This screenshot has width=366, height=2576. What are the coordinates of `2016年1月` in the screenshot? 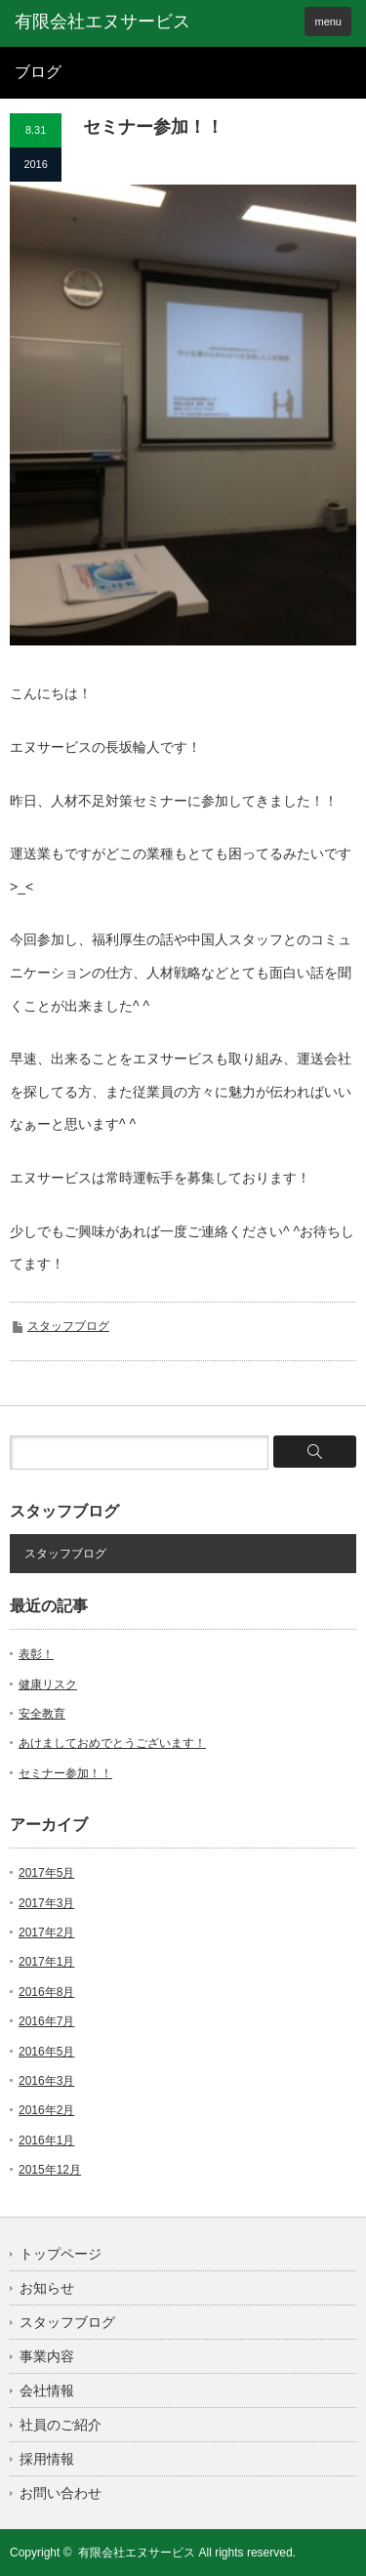 It's located at (46, 2140).